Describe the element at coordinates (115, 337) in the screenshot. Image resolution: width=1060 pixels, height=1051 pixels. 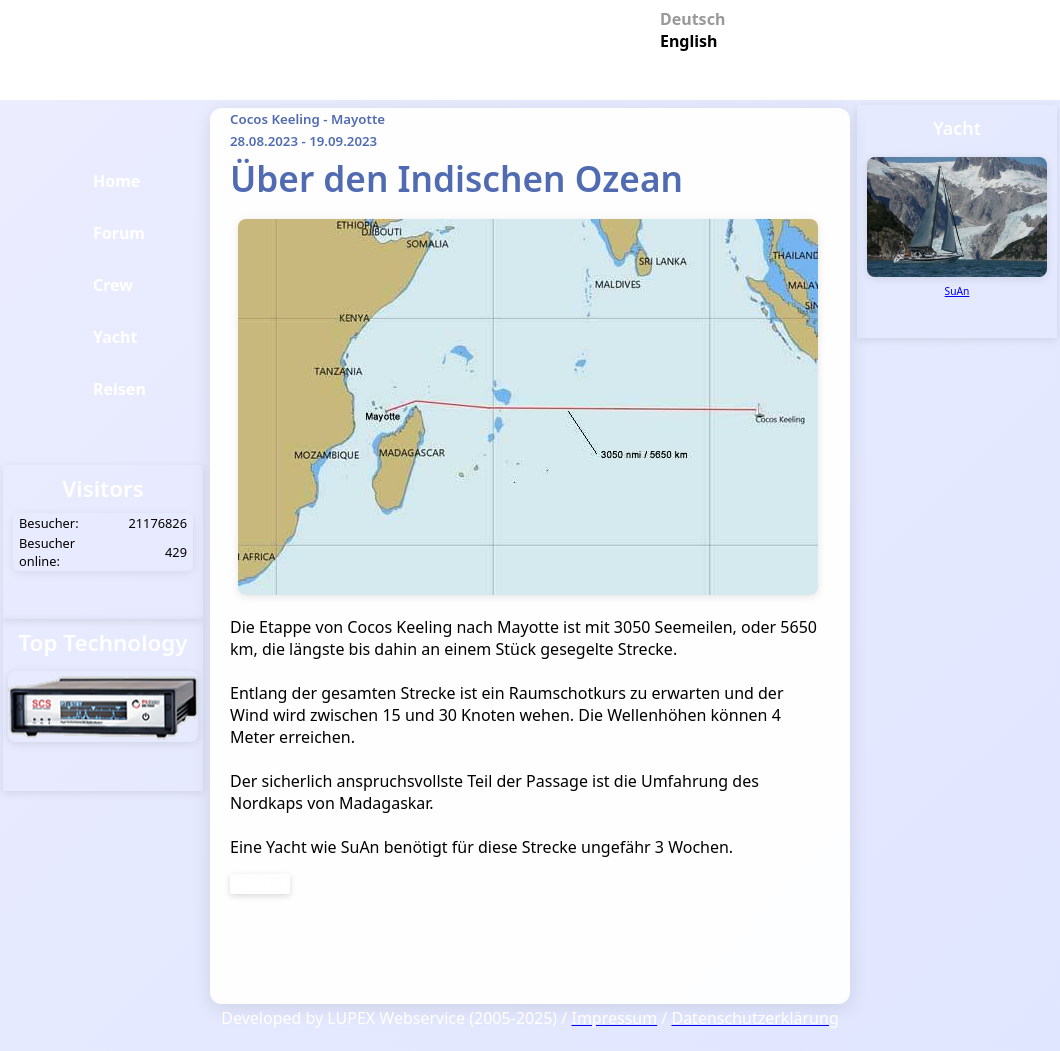
I see `Yacht` at that location.